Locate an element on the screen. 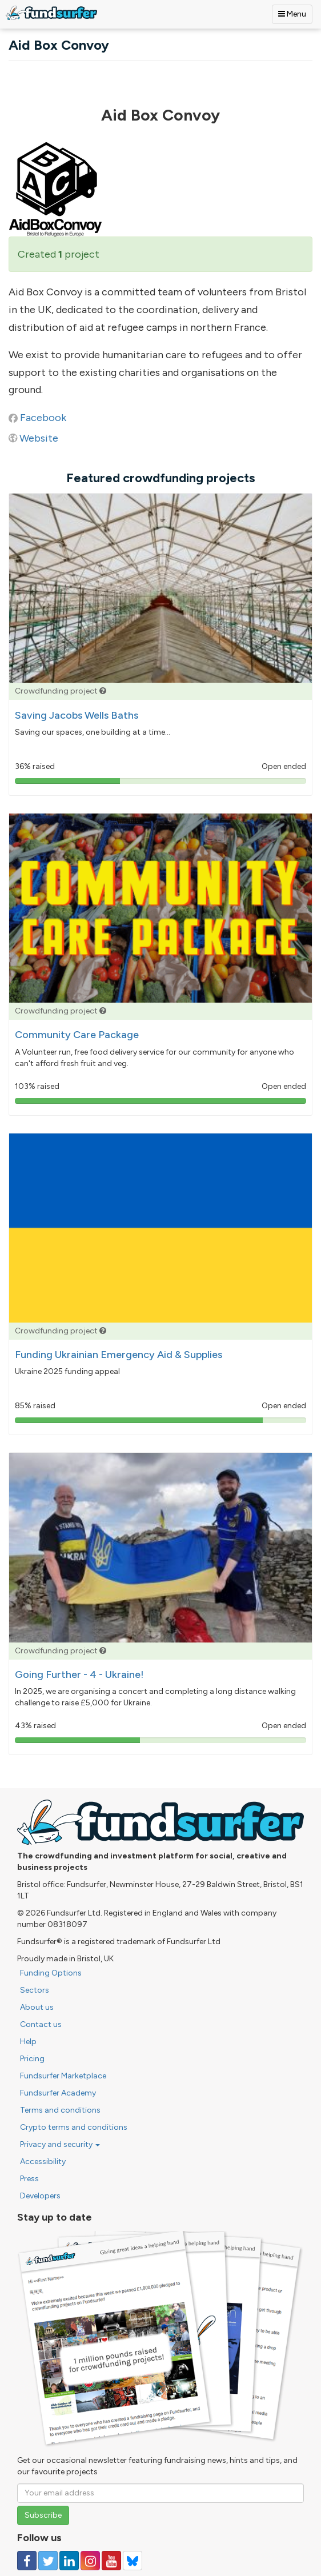 This screenshot has height=2576, width=321. Saving Jacobs Wells Baths is located at coordinates (76, 715).